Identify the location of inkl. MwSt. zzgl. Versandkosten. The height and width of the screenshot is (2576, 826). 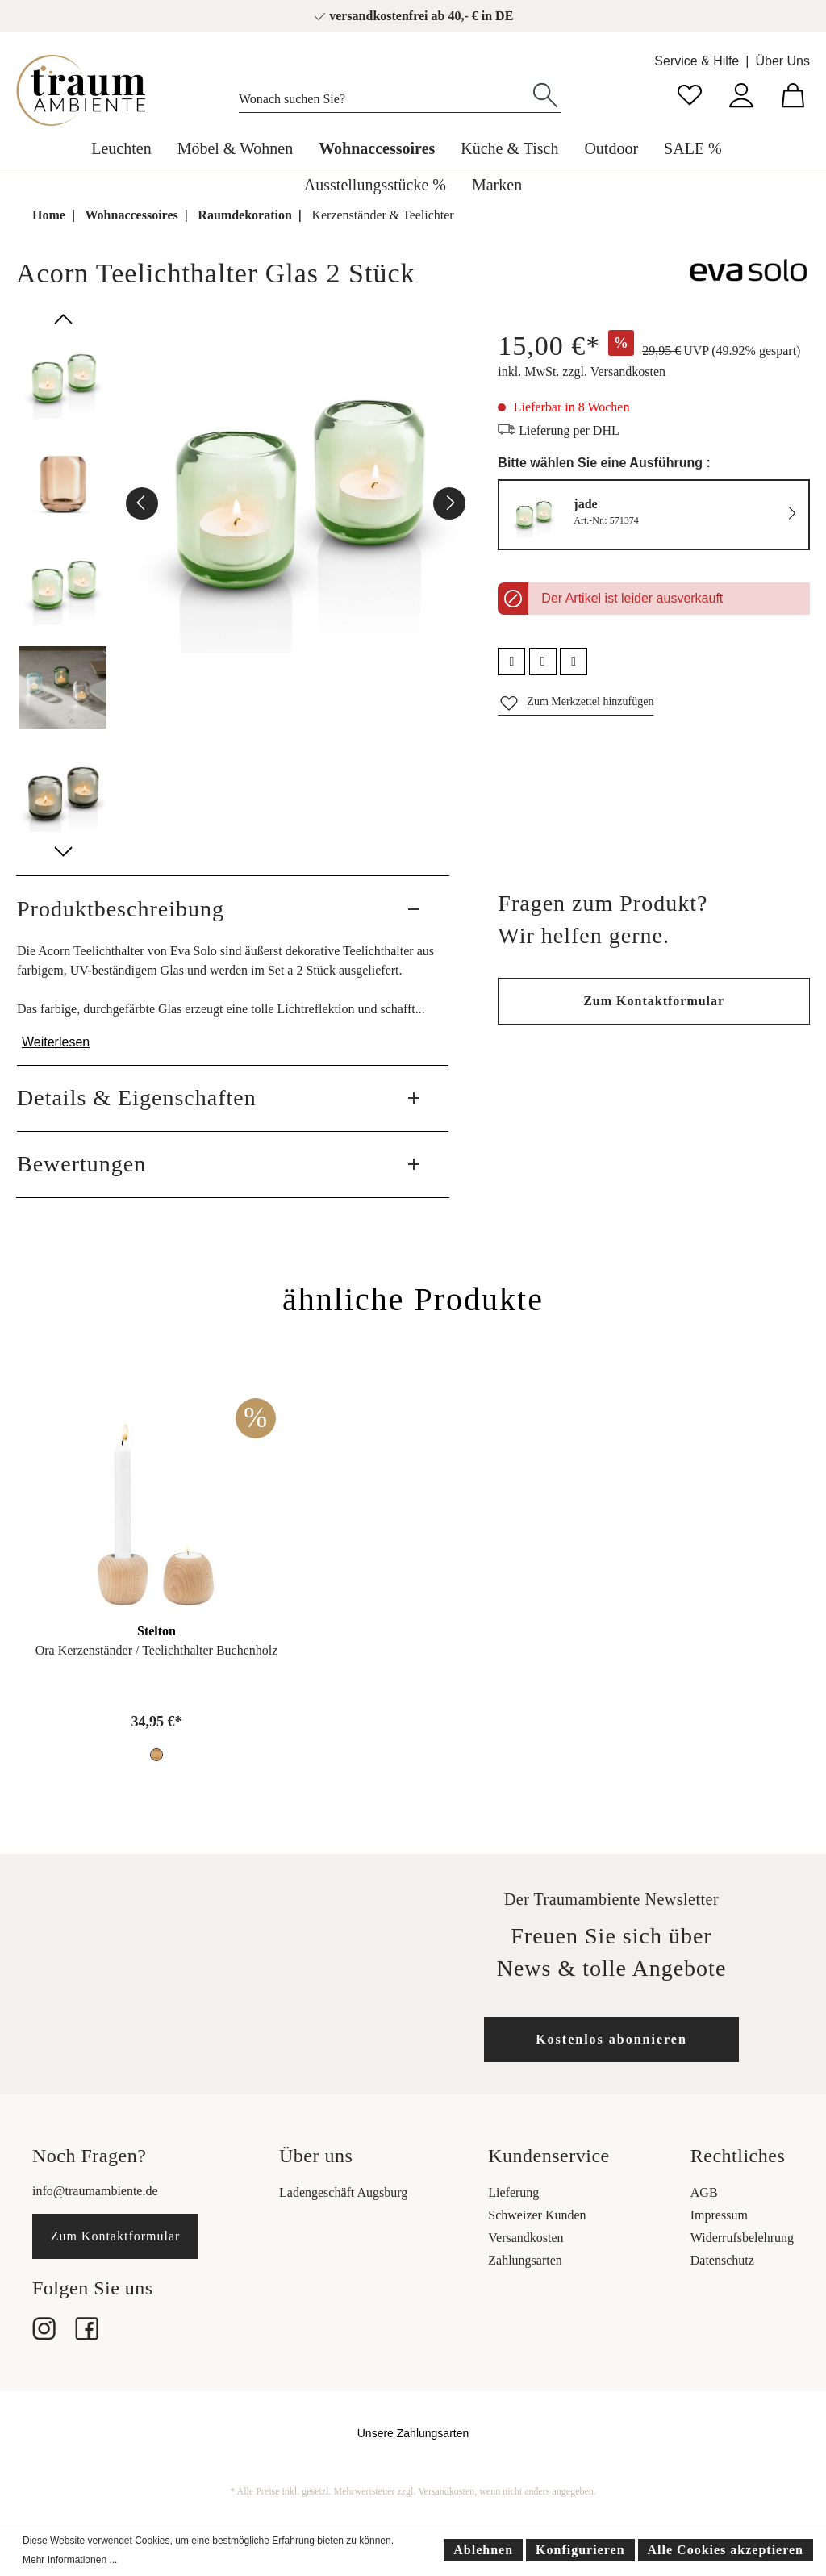
(581, 371).